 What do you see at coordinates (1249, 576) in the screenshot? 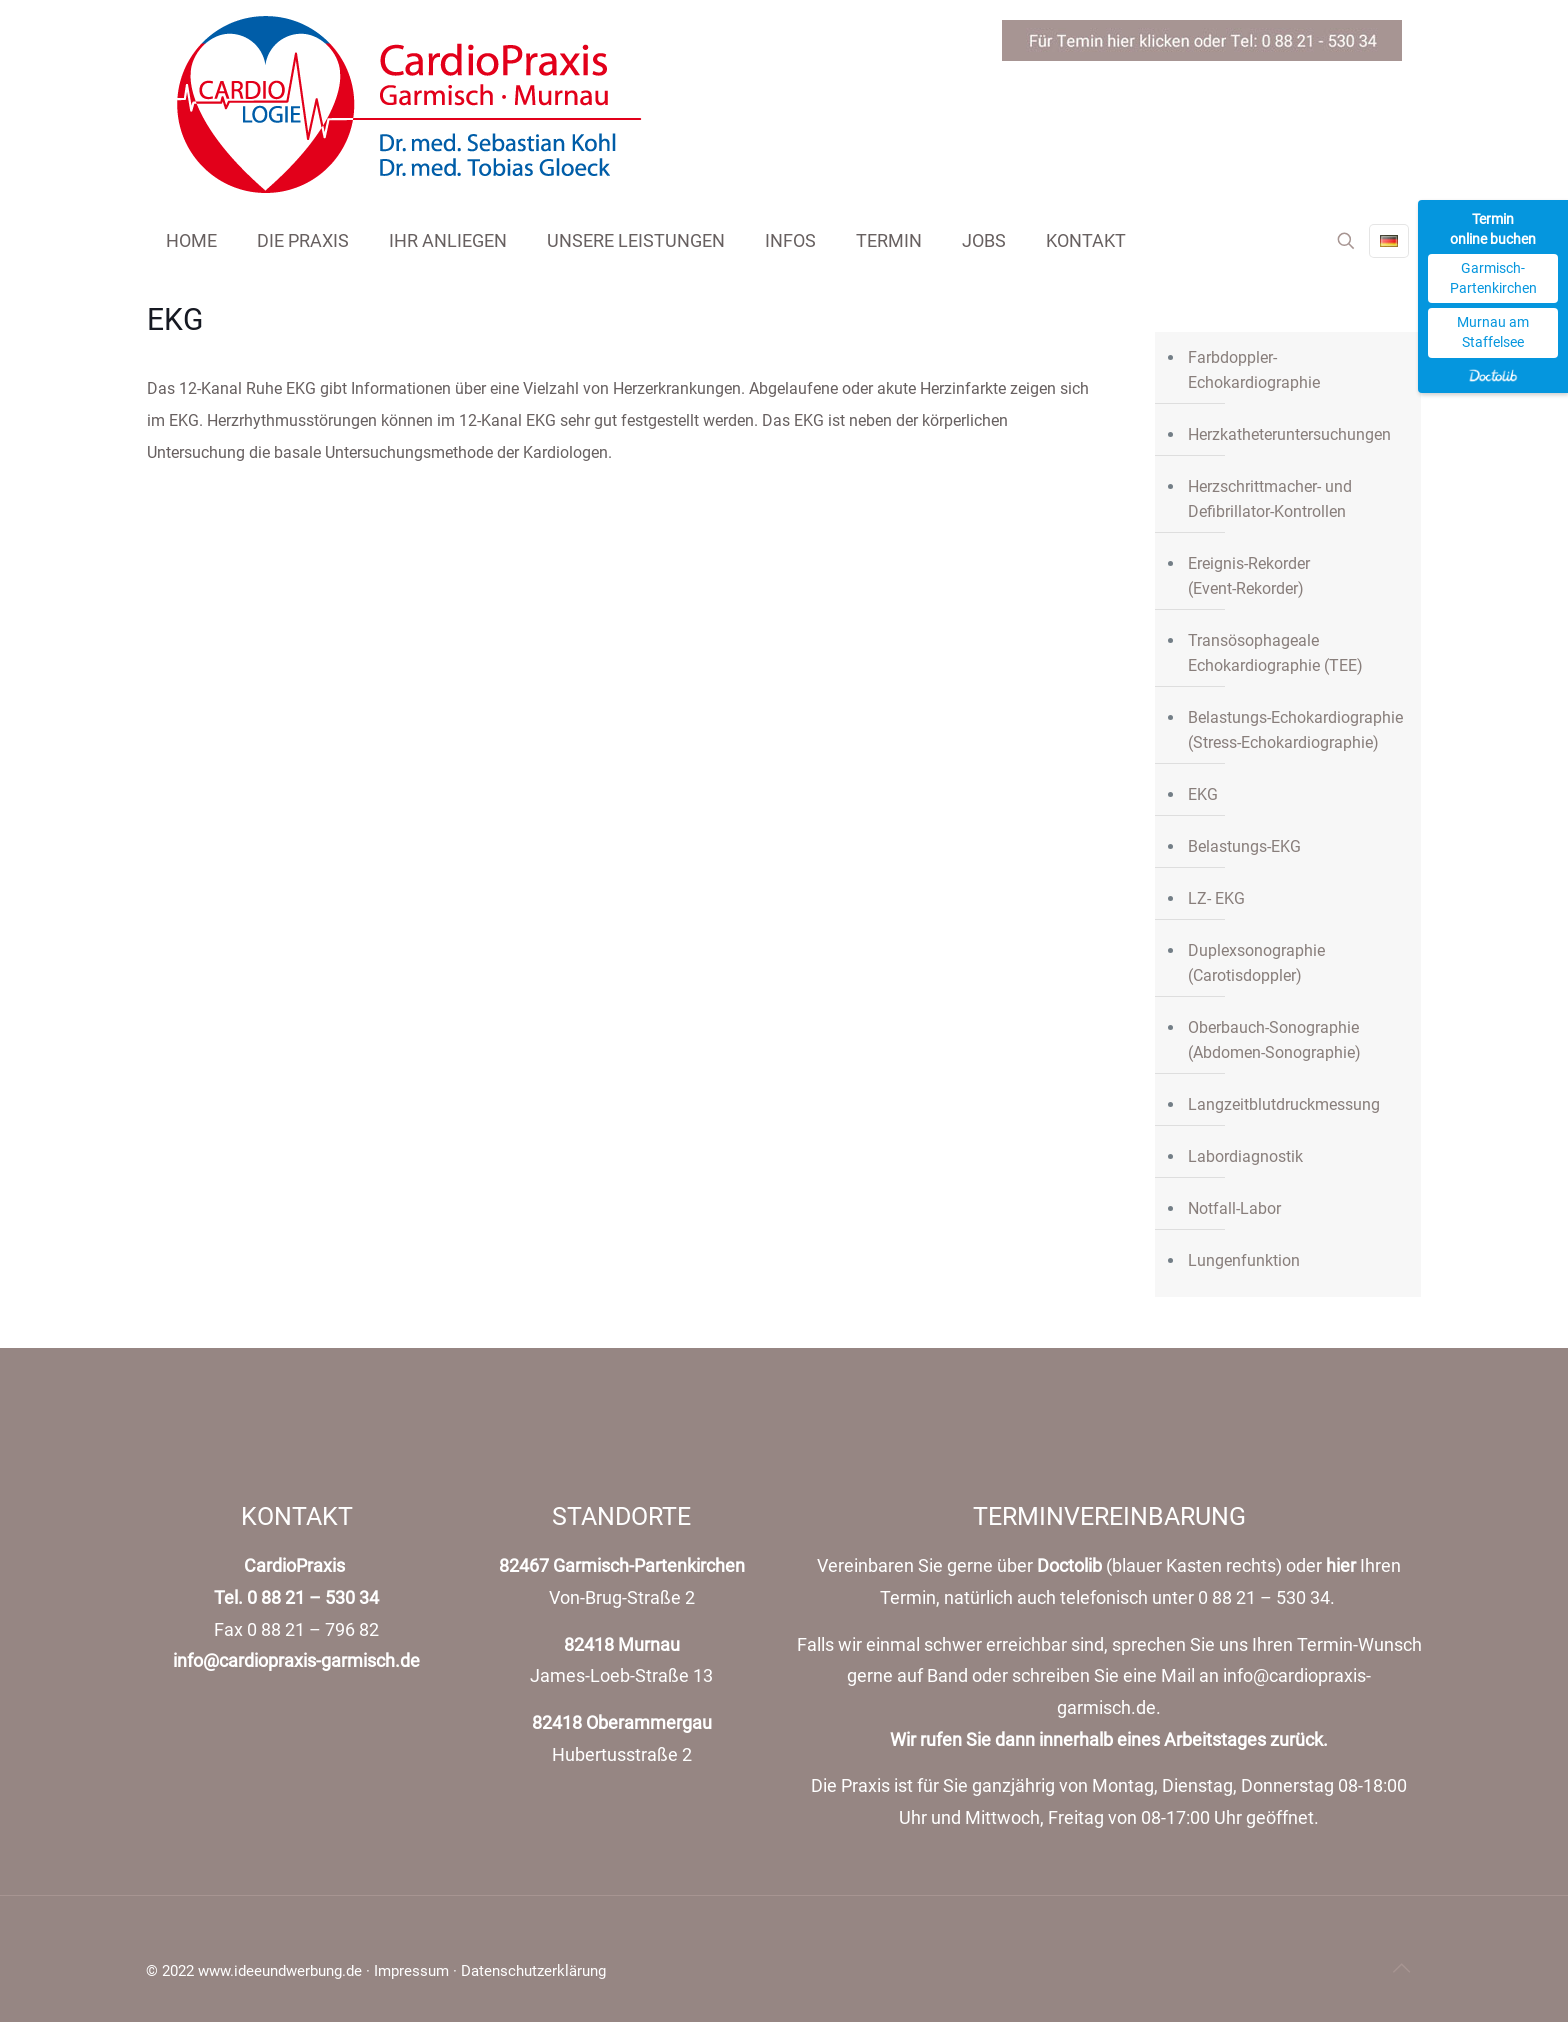
I see `Ereignis-Rekorder(Event-Rekorder)` at bounding box center [1249, 576].